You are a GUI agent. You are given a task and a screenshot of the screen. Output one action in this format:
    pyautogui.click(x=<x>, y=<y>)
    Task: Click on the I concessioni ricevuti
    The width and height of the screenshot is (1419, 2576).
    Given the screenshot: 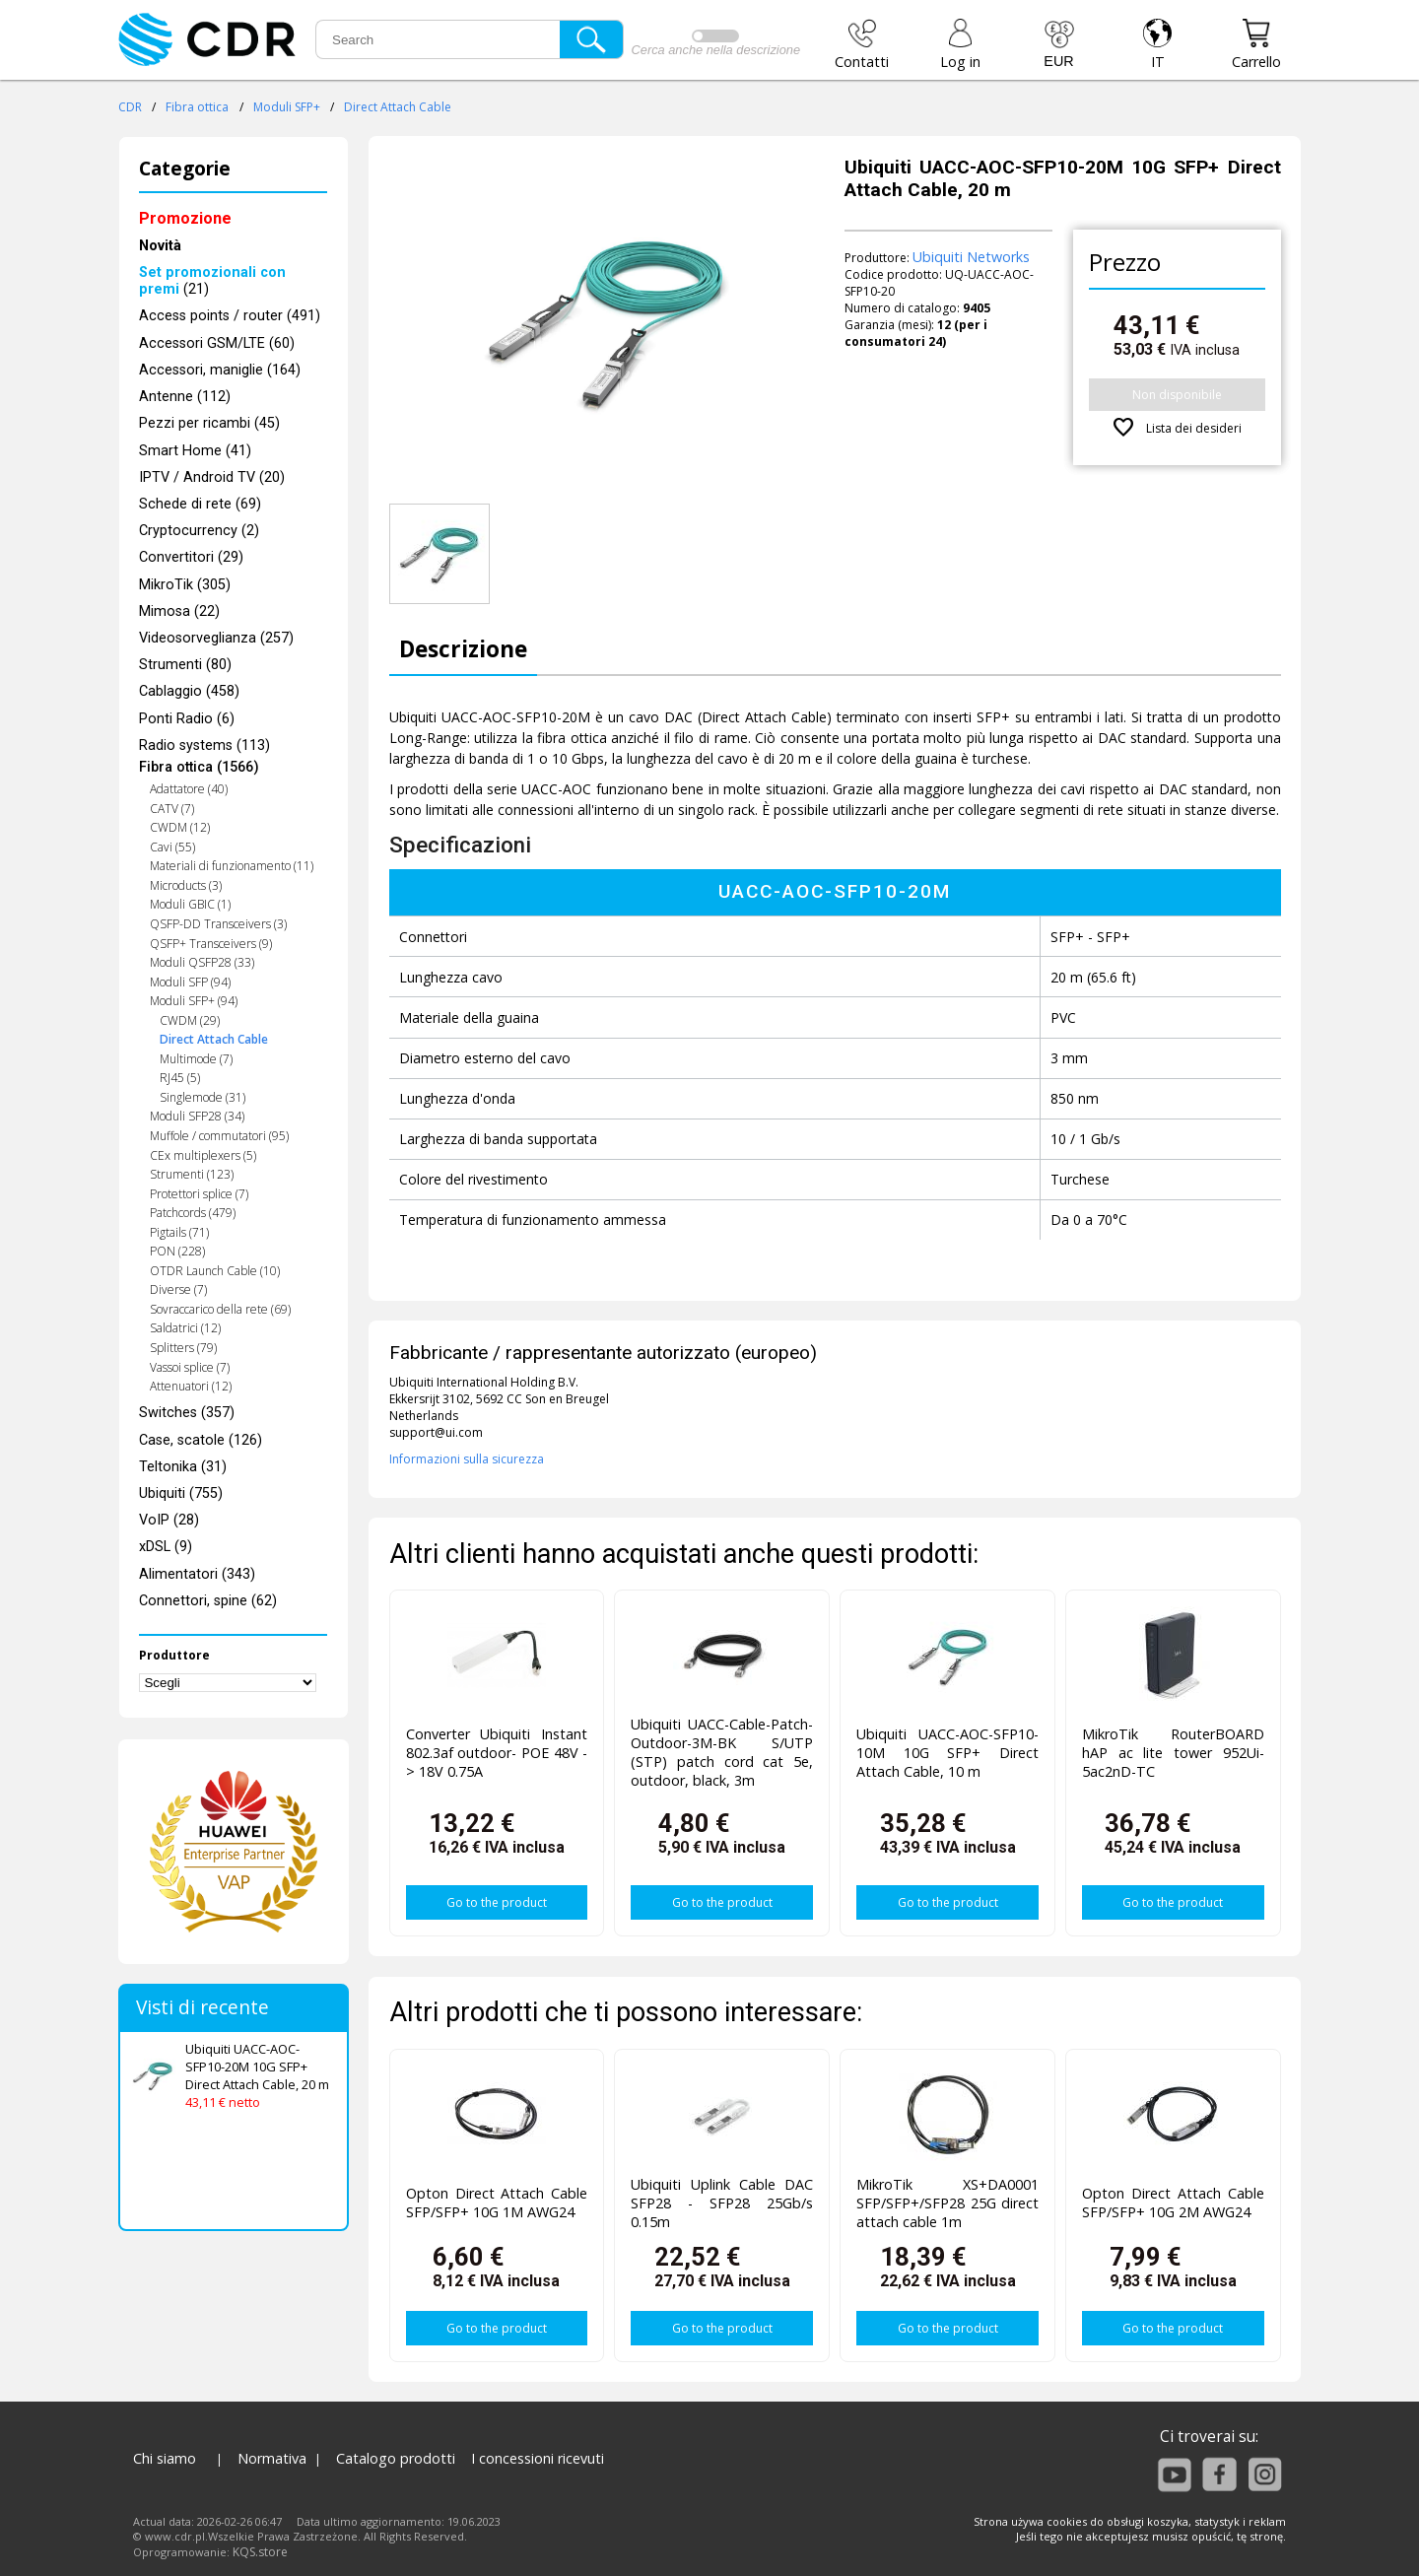 What is the action you would take?
    pyautogui.click(x=537, y=2458)
    